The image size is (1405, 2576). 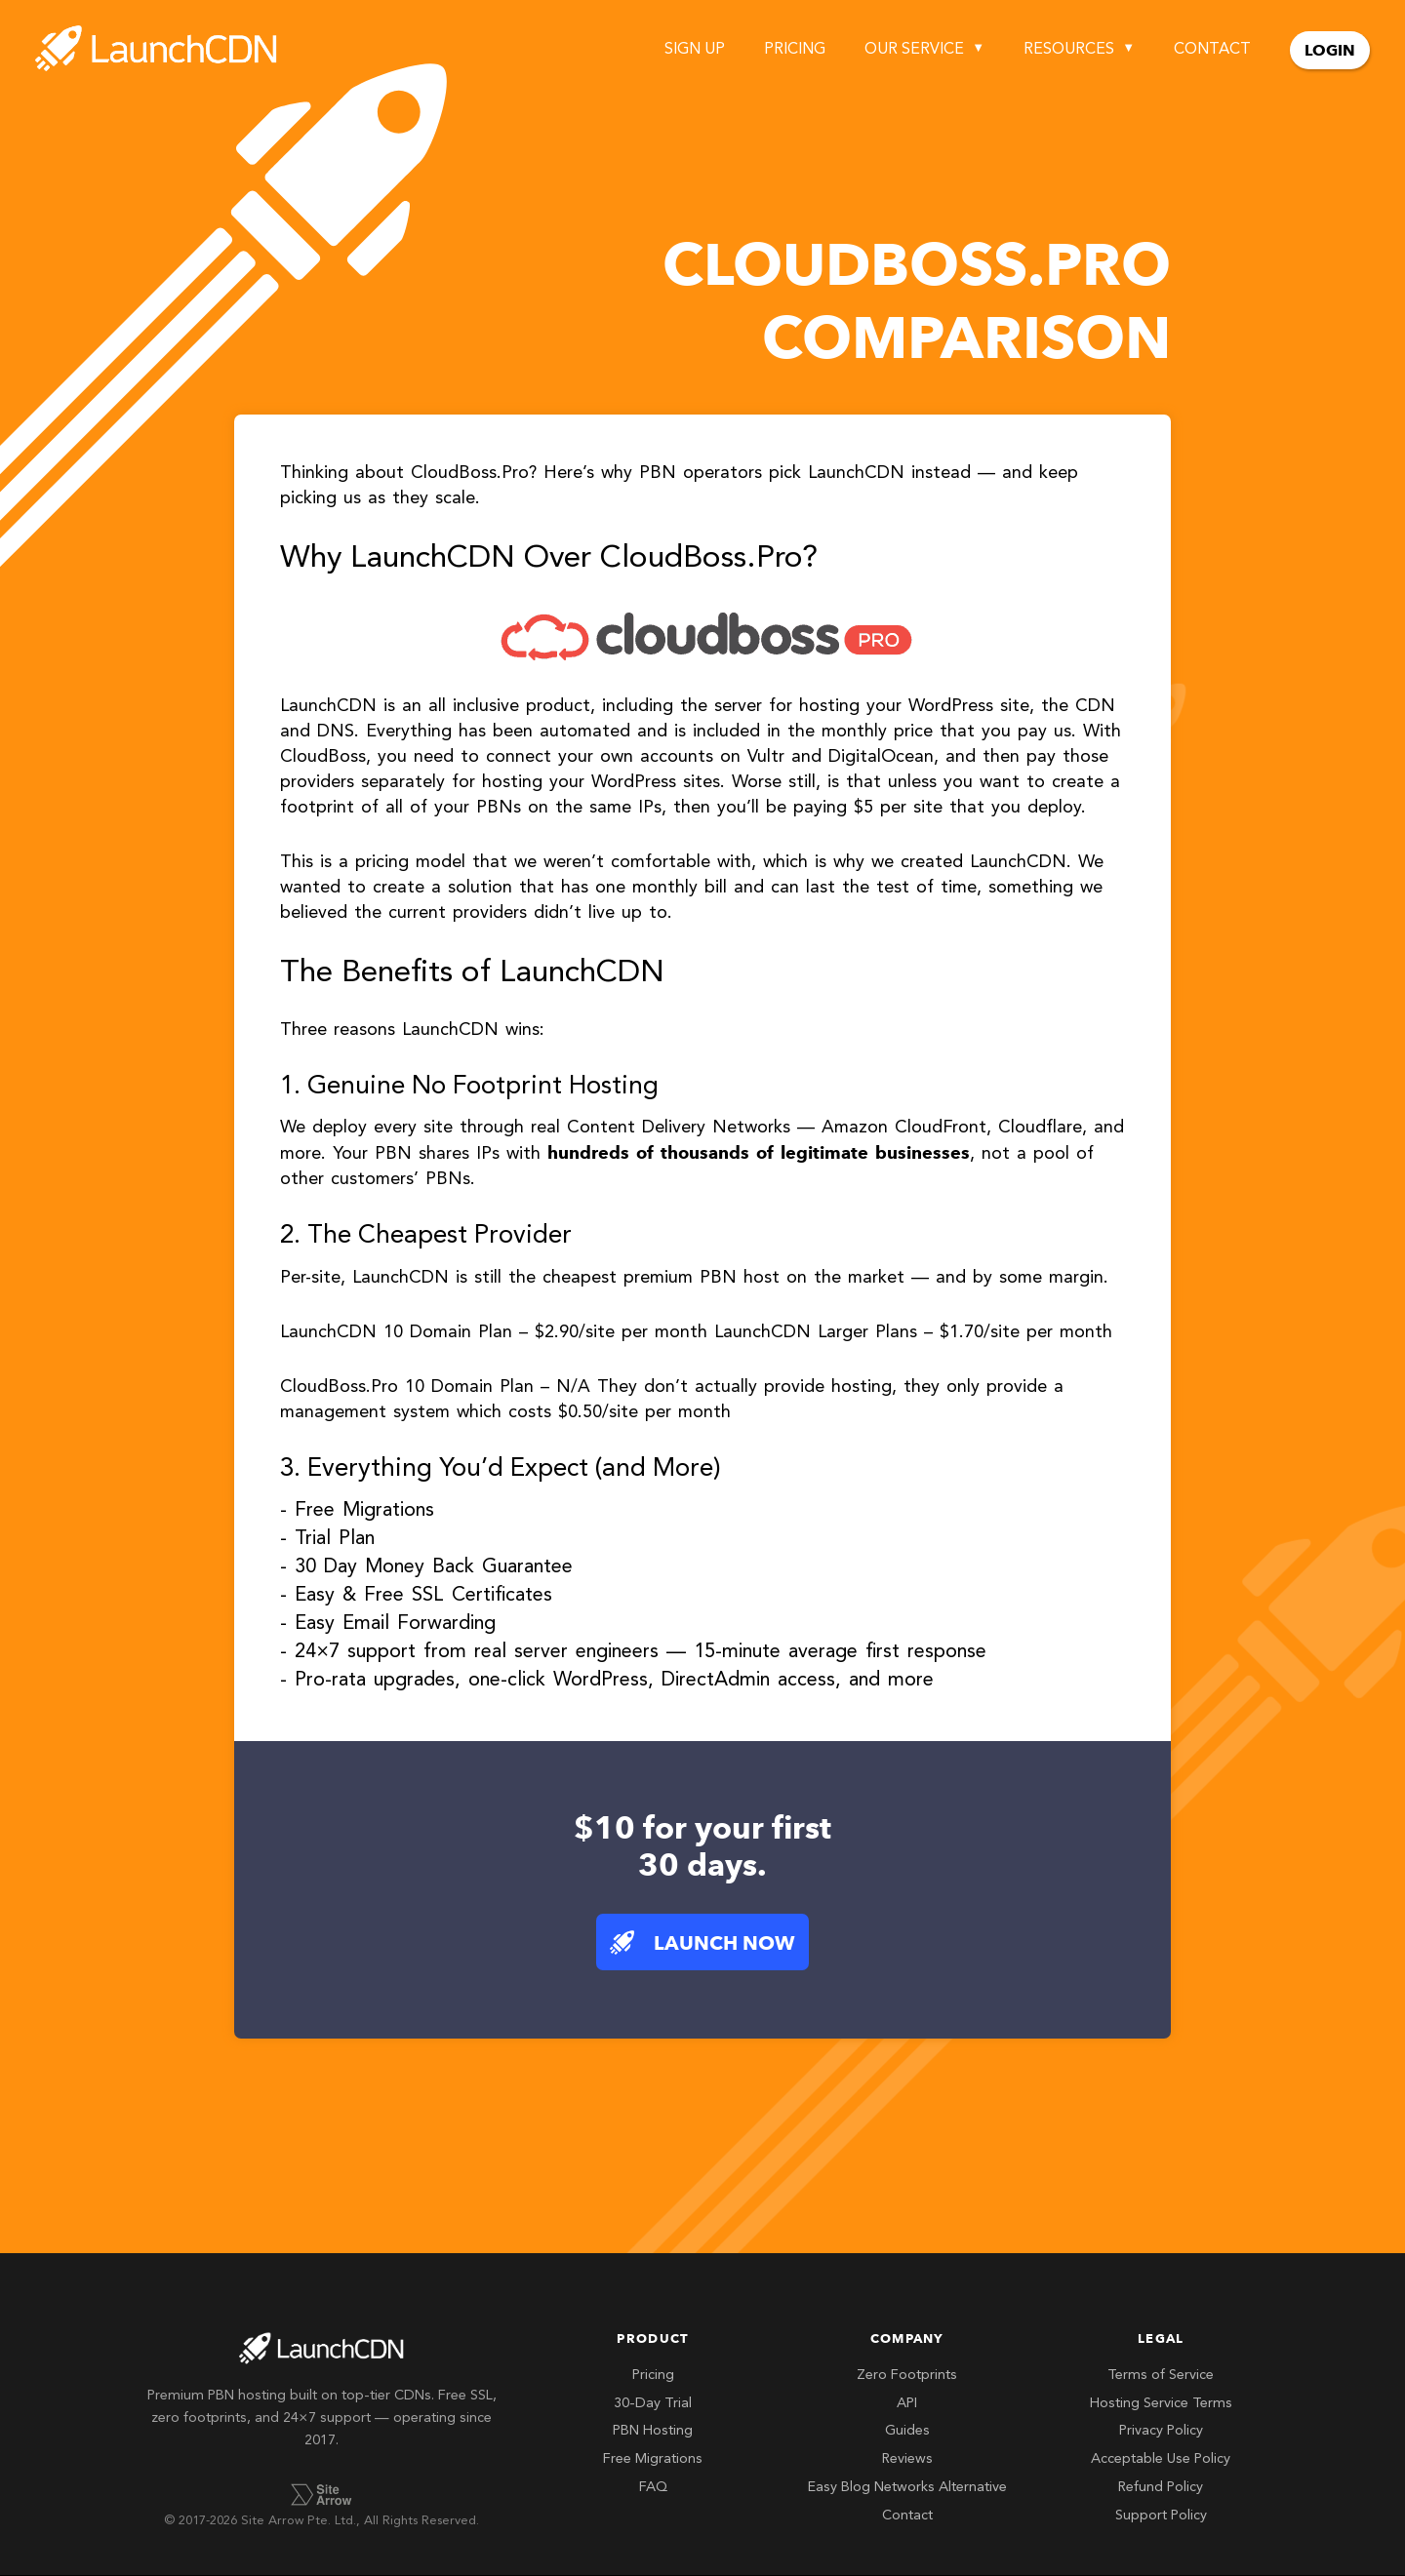 What do you see at coordinates (1160, 2459) in the screenshot?
I see `Acceptable Use Policy` at bounding box center [1160, 2459].